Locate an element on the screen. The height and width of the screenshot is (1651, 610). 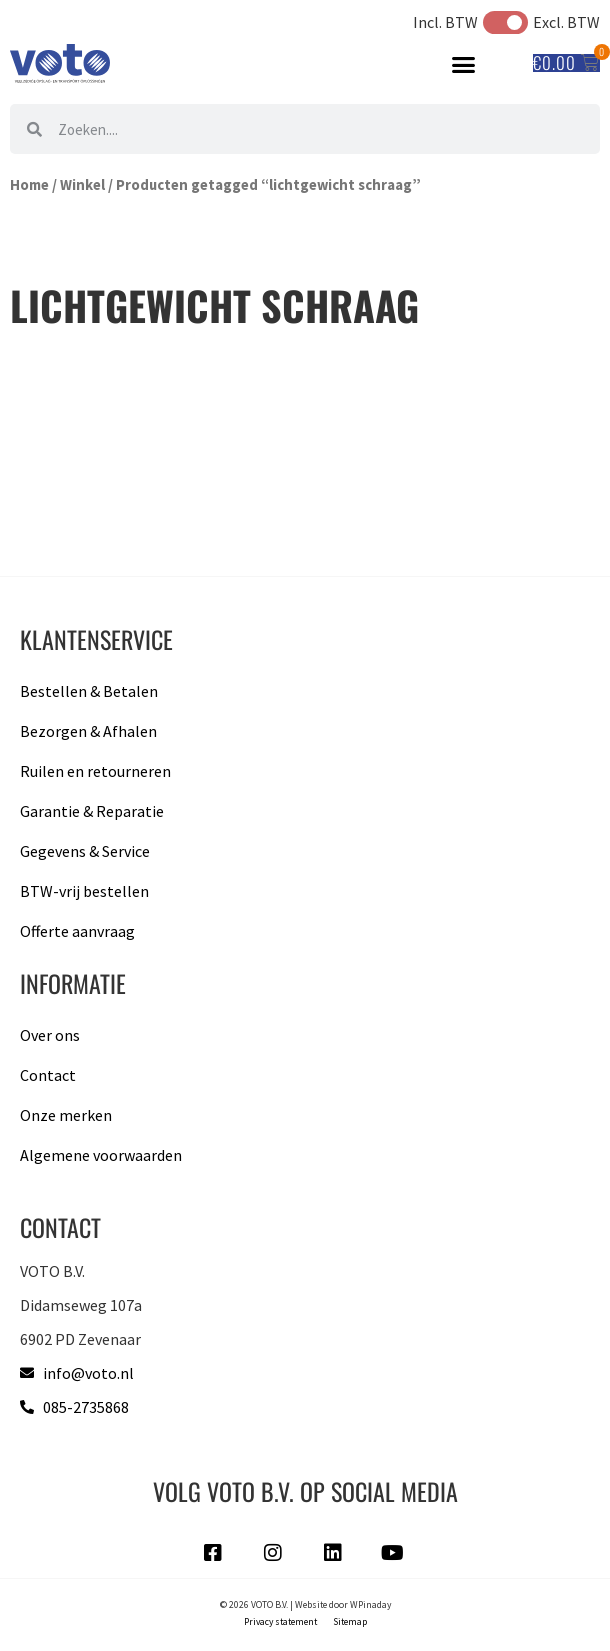
Onze merken is located at coordinates (66, 1115).